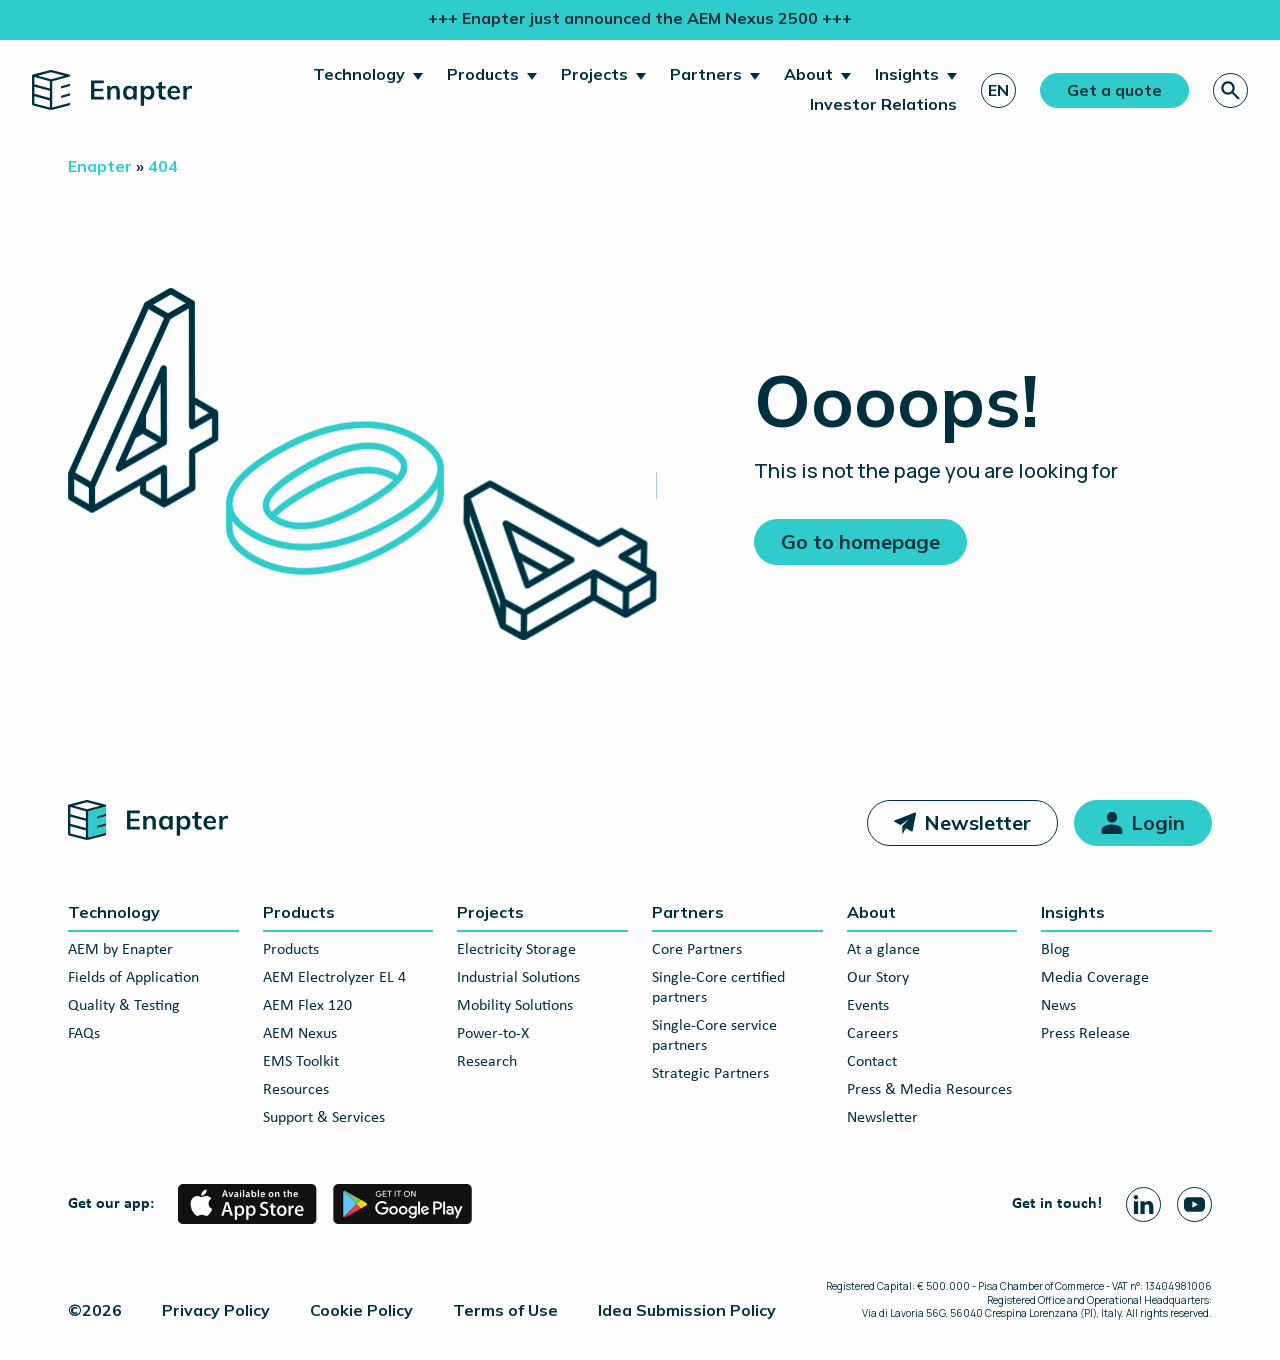 Image resolution: width=1280 pixels, height=1360 pixels. Describe the element at coordinates (1194, 1204) in the screenshot. I see `[Youtube page]` at that location.